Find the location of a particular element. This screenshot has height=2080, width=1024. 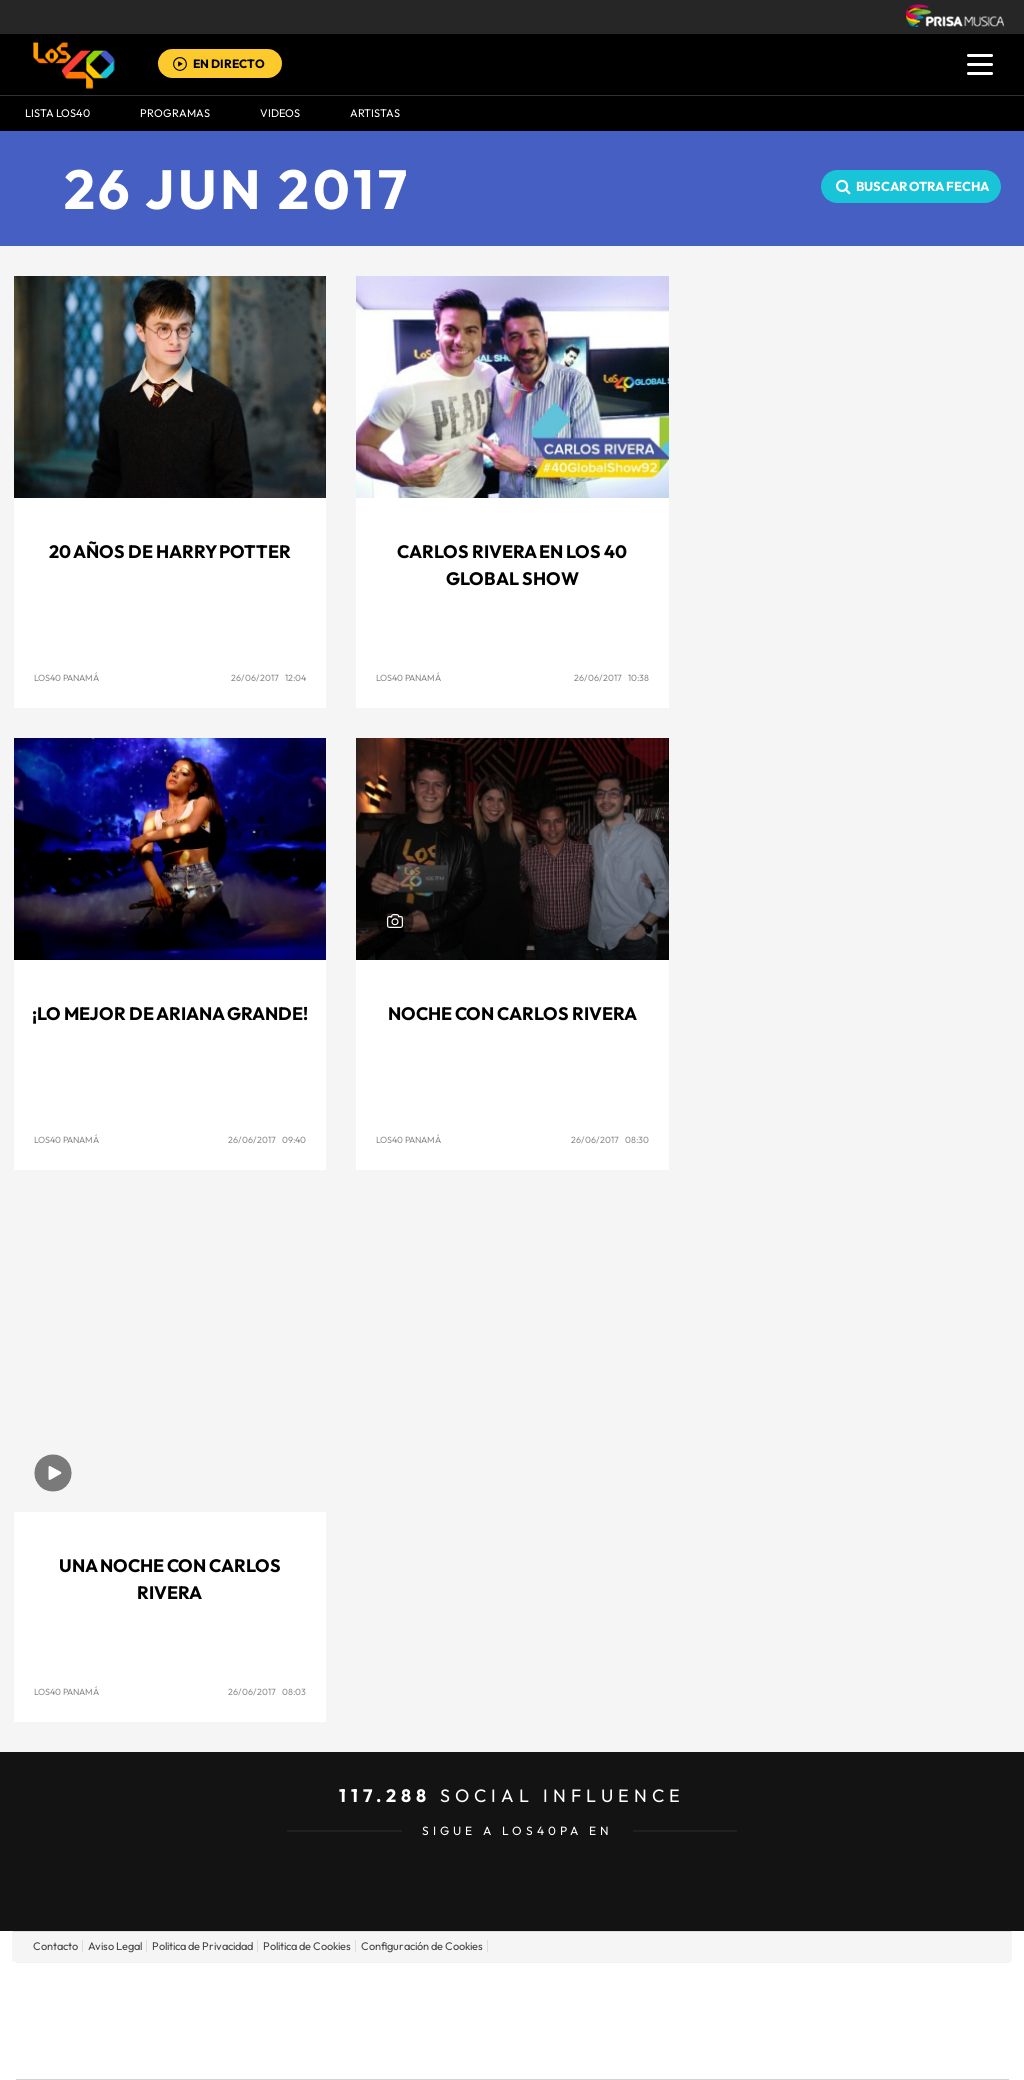

Cinco Días is located at coordinates (555, 2020).